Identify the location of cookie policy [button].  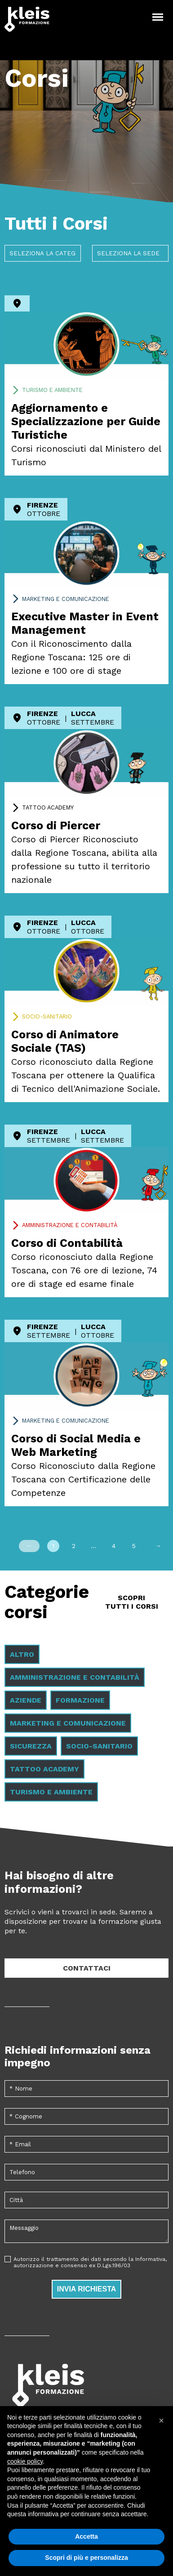
(25, 2461).